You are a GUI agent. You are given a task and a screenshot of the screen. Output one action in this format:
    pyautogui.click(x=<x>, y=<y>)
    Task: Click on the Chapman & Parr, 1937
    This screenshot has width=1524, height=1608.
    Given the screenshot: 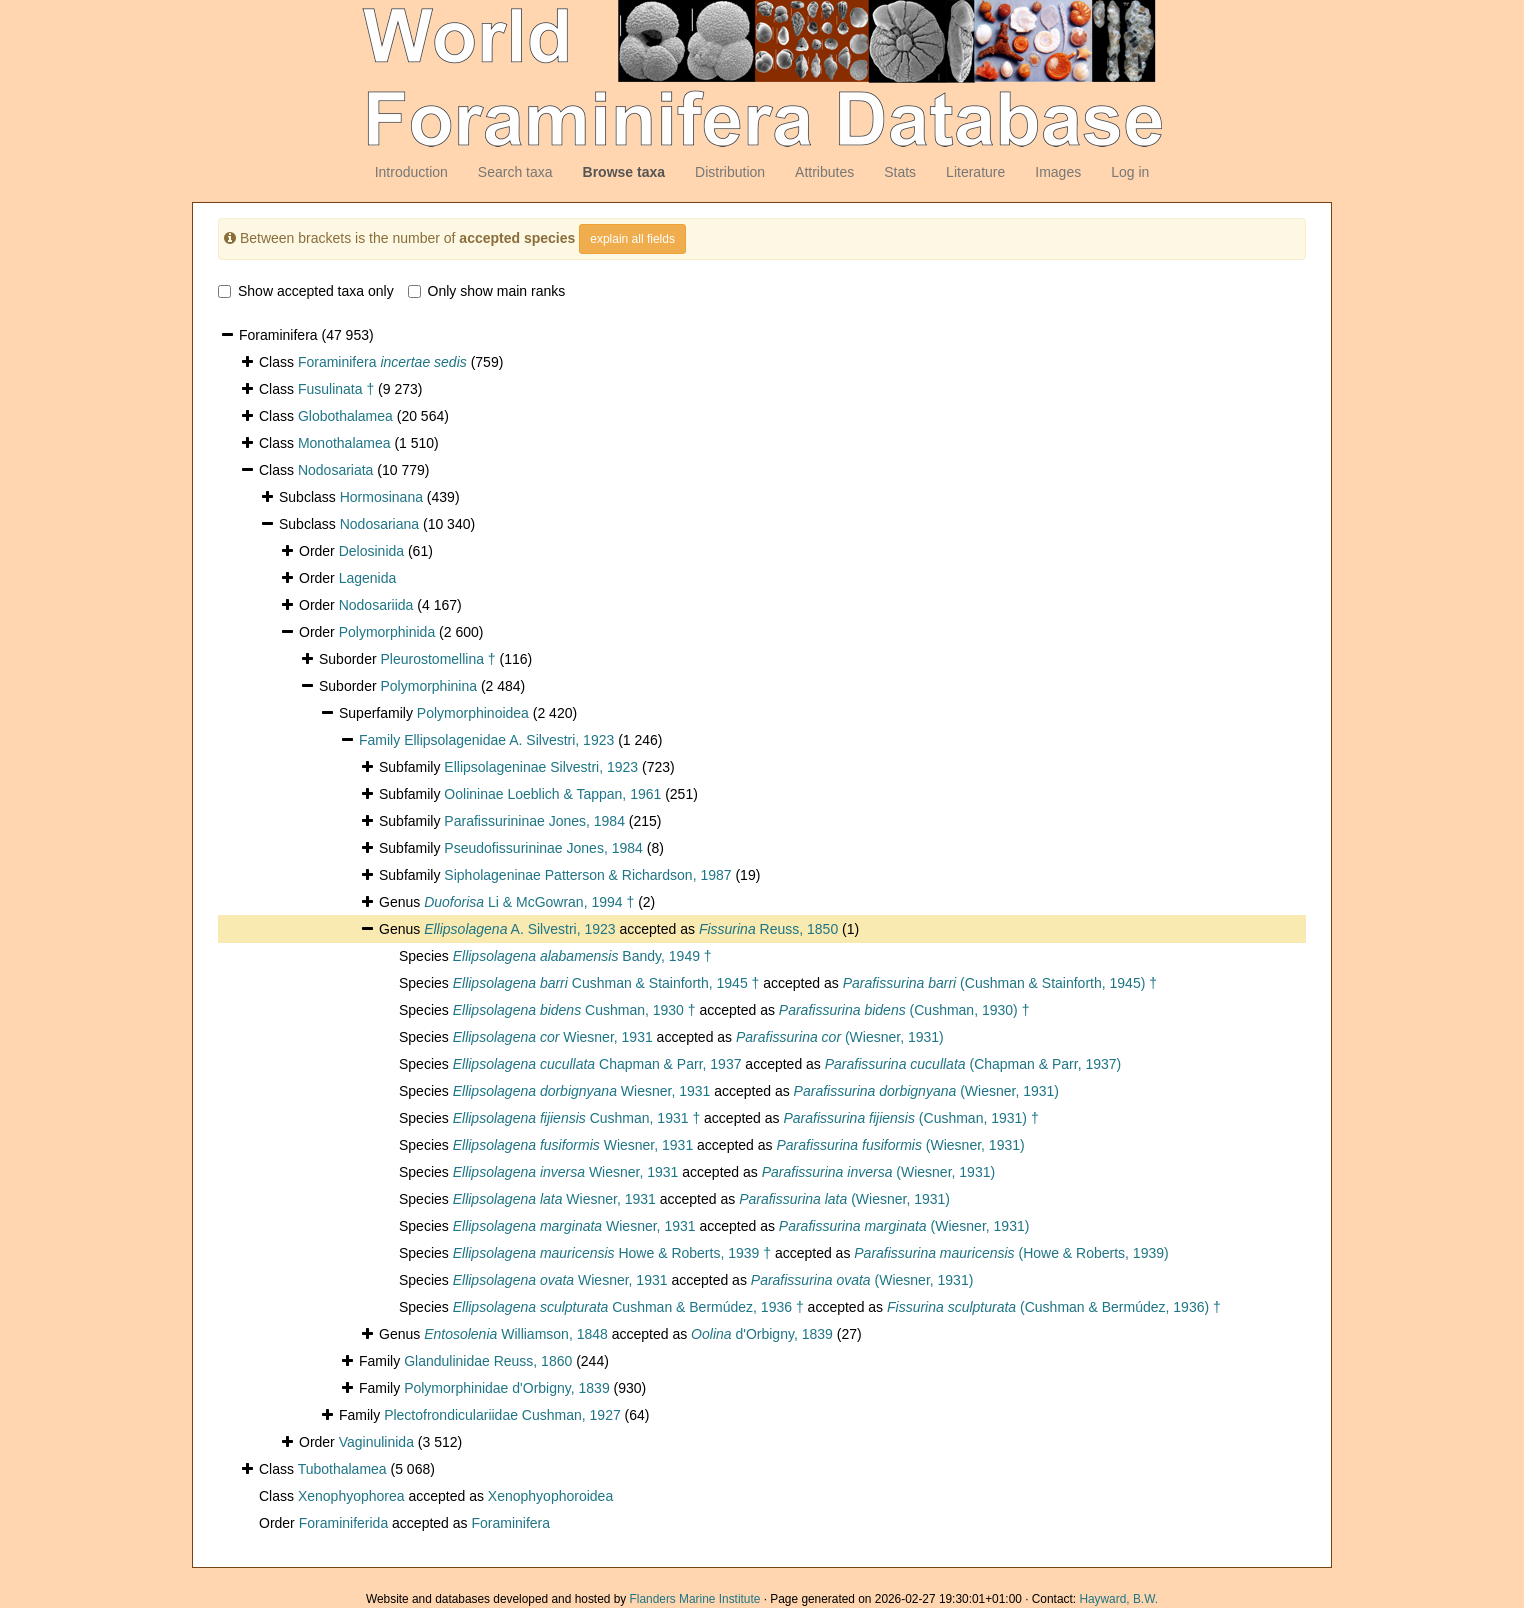 What is the action you would take?
    pyautogui.click(x=597, y=1064)
    